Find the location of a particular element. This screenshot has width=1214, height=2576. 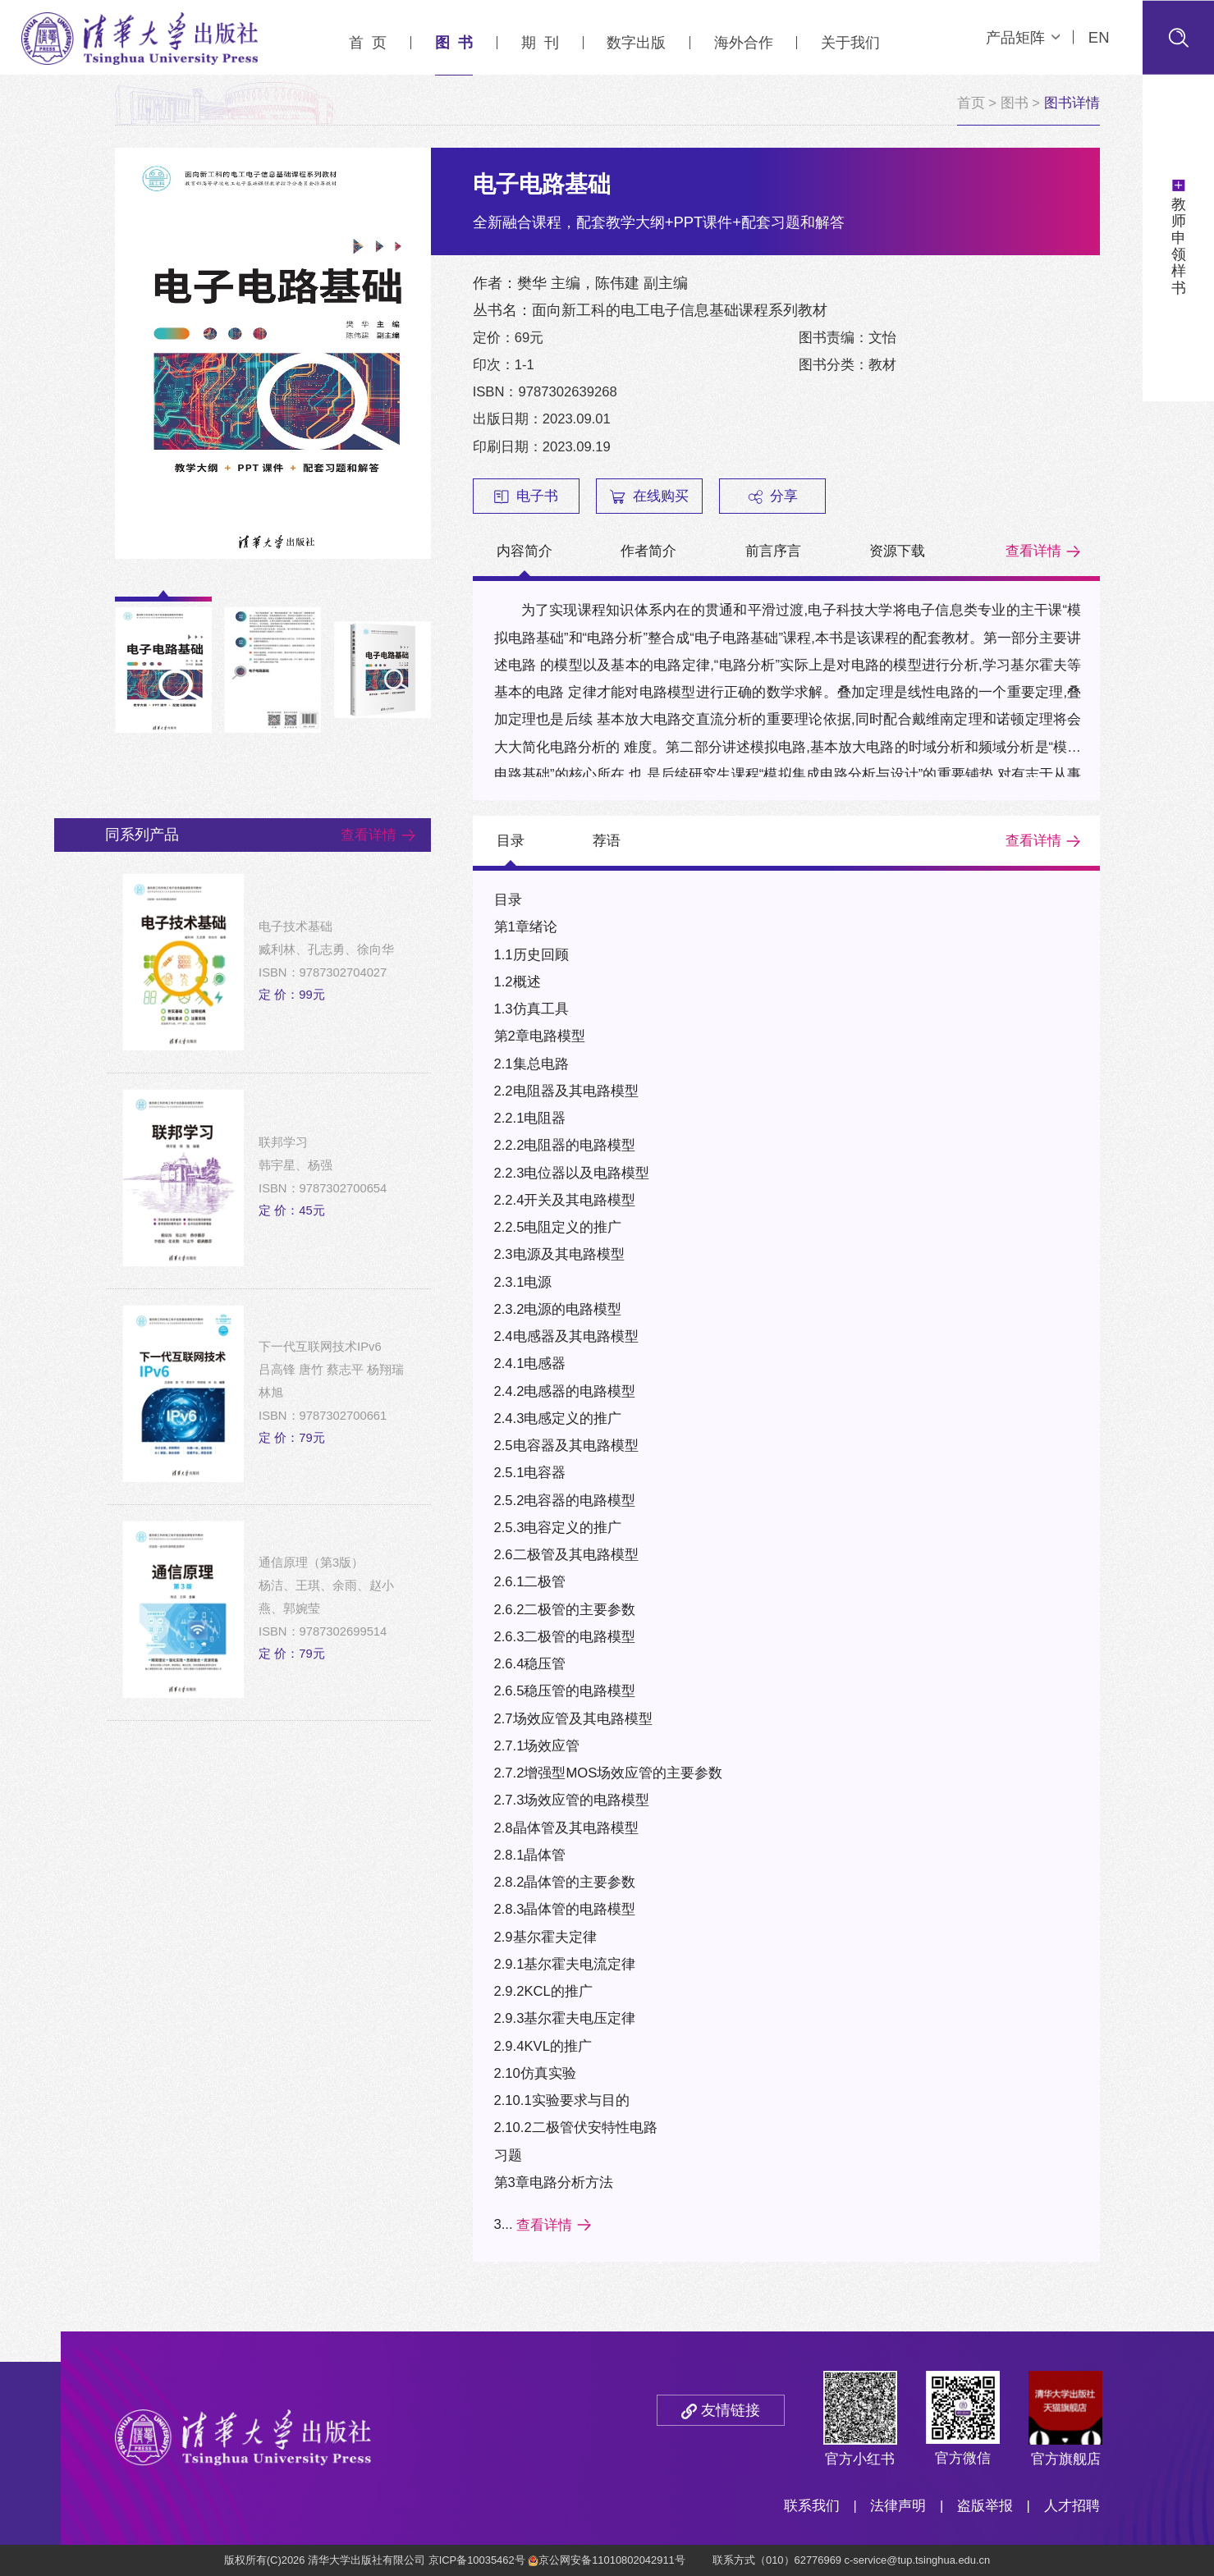

首 页 is located at coordinates (368, 42).